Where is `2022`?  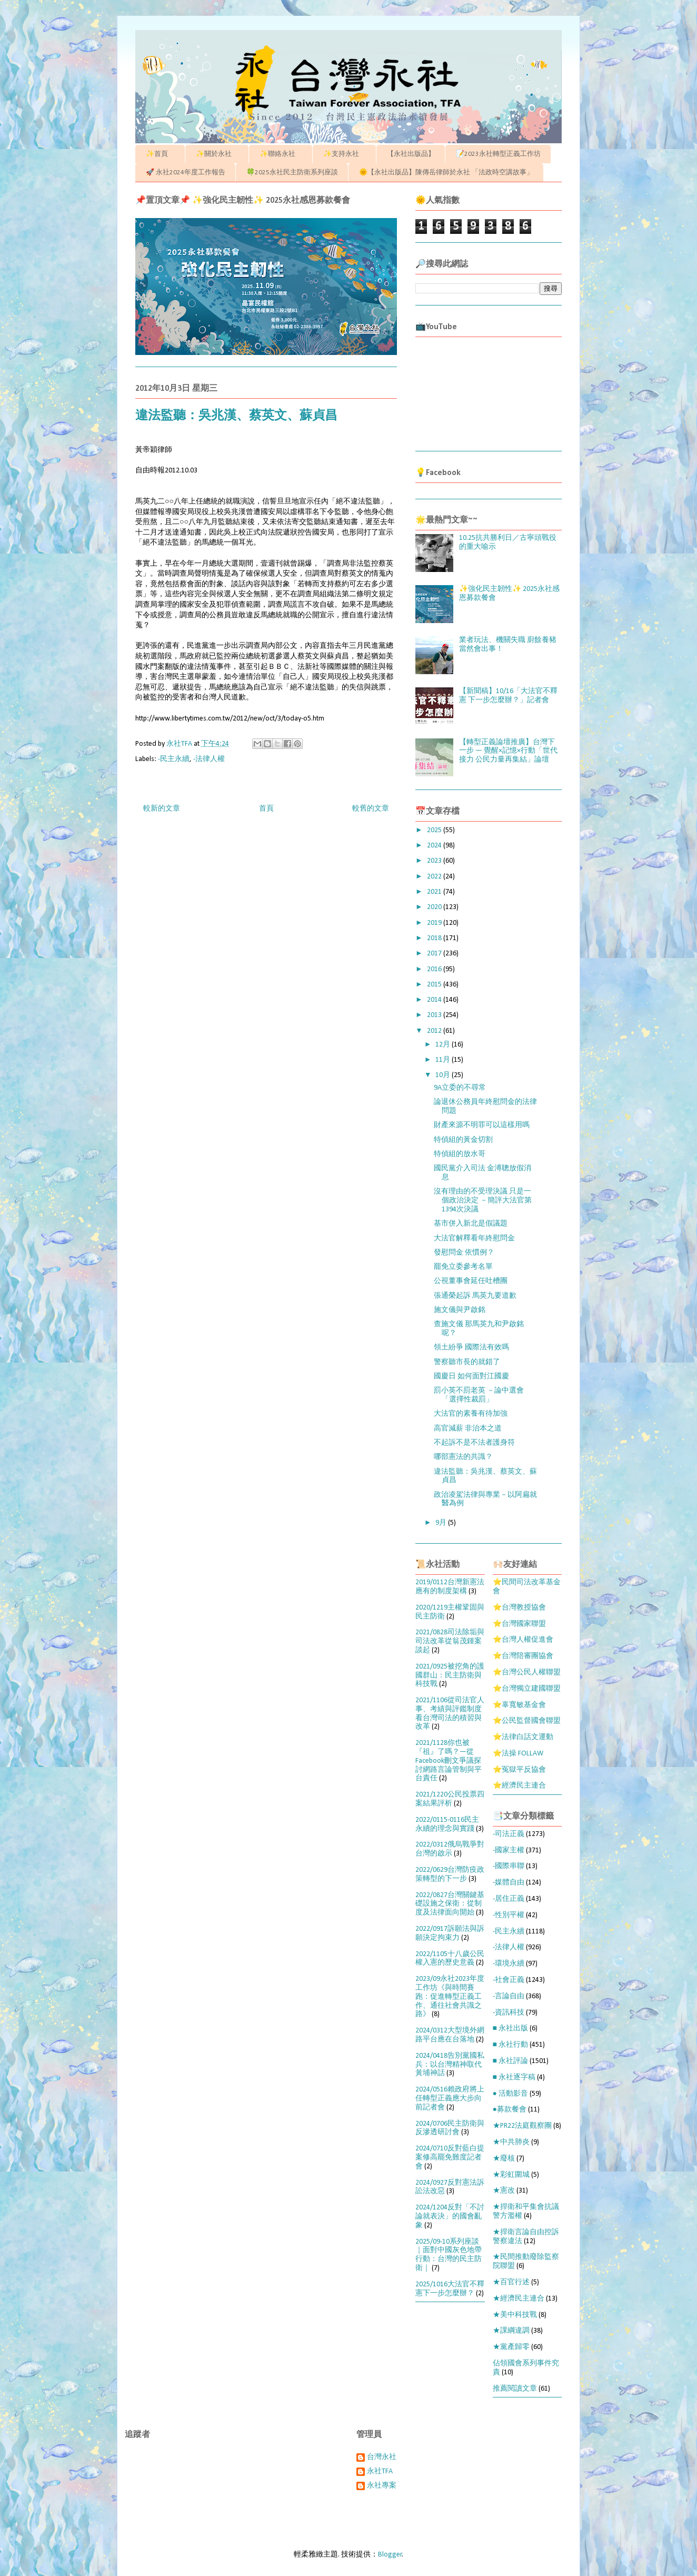
2022 is located at coordinates (435, 877).